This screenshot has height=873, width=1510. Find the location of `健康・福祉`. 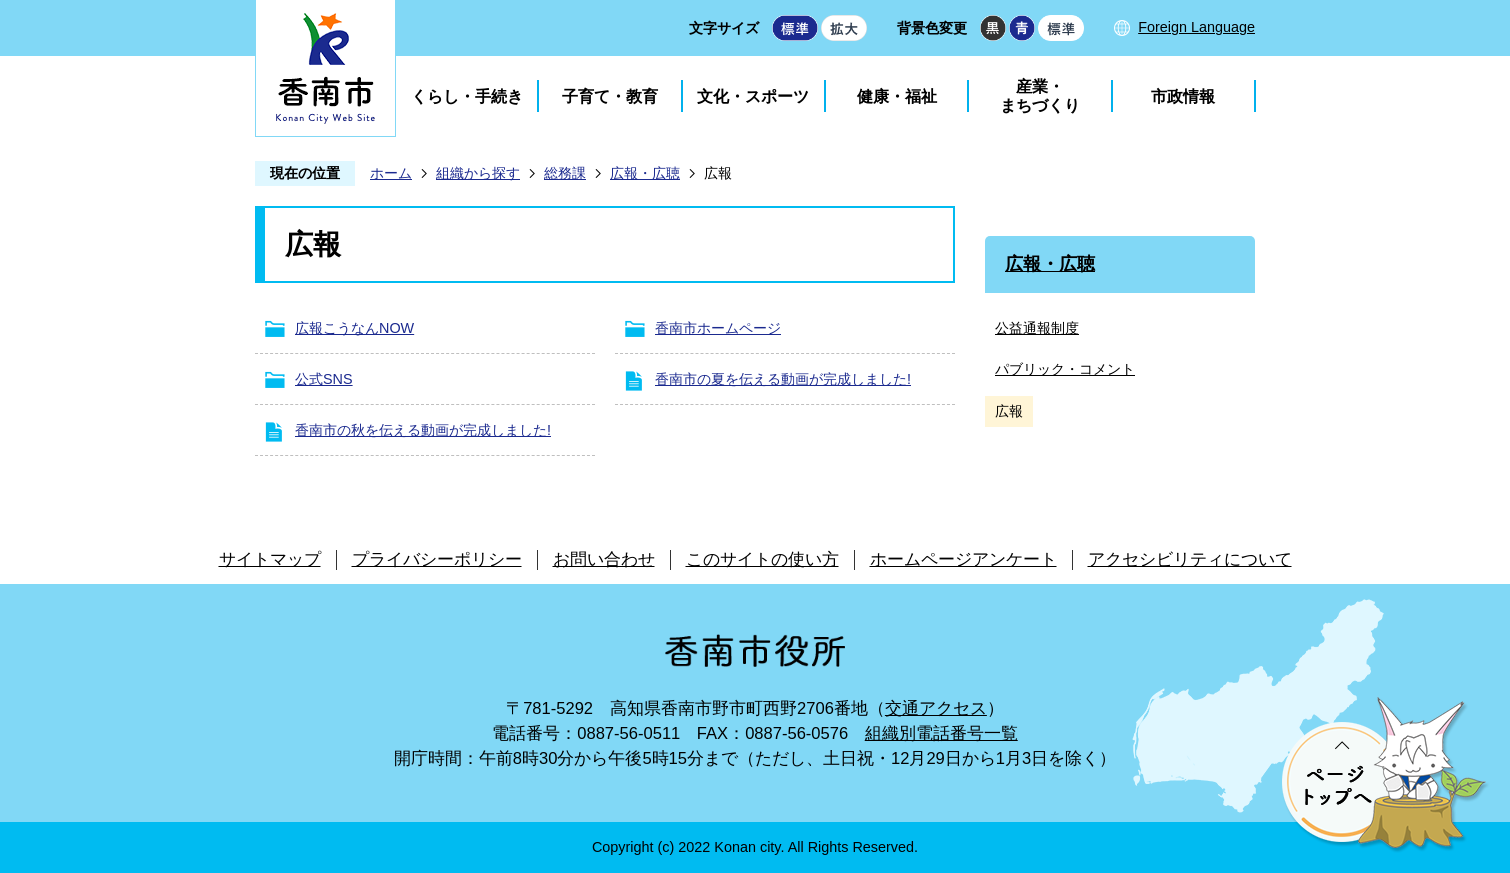

健康・福祉 is located at coordinates (897, 96).